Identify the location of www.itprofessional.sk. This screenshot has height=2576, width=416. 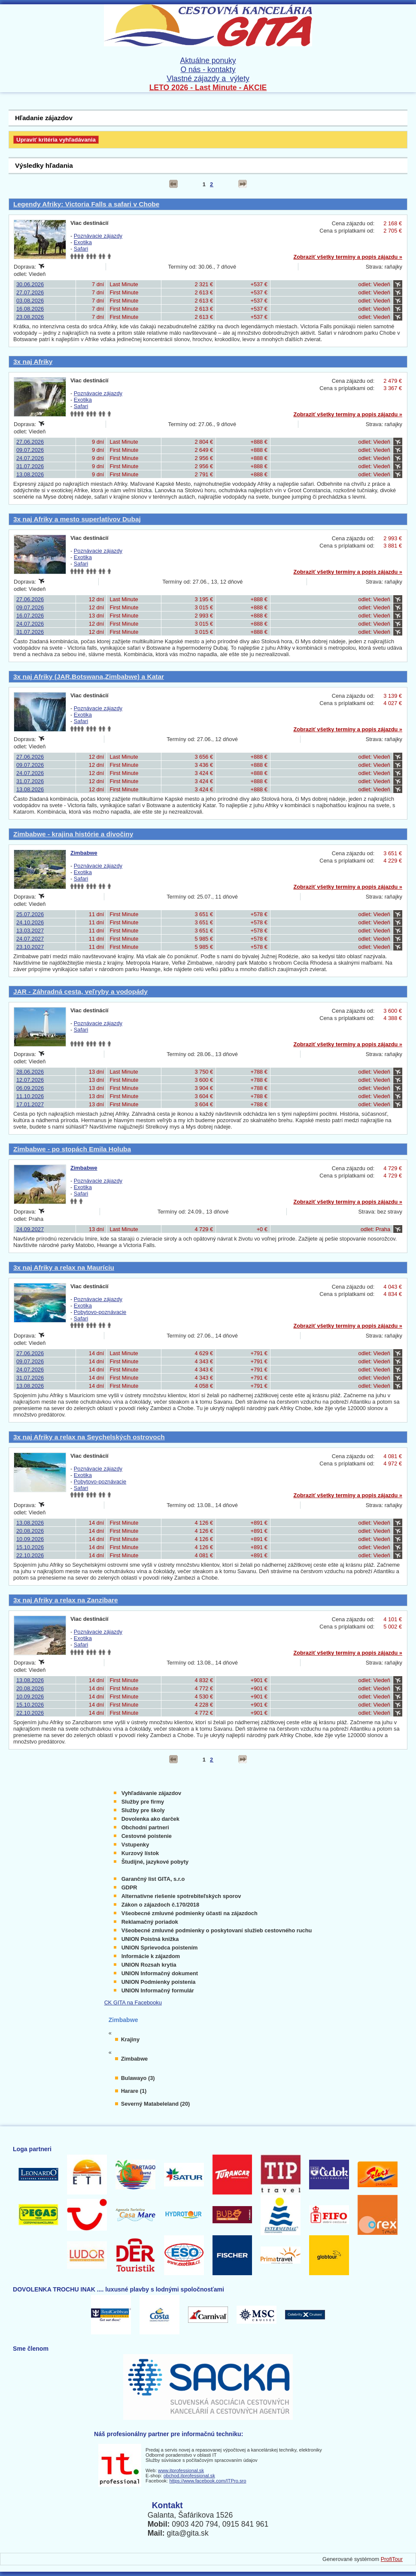
(181, 2470).